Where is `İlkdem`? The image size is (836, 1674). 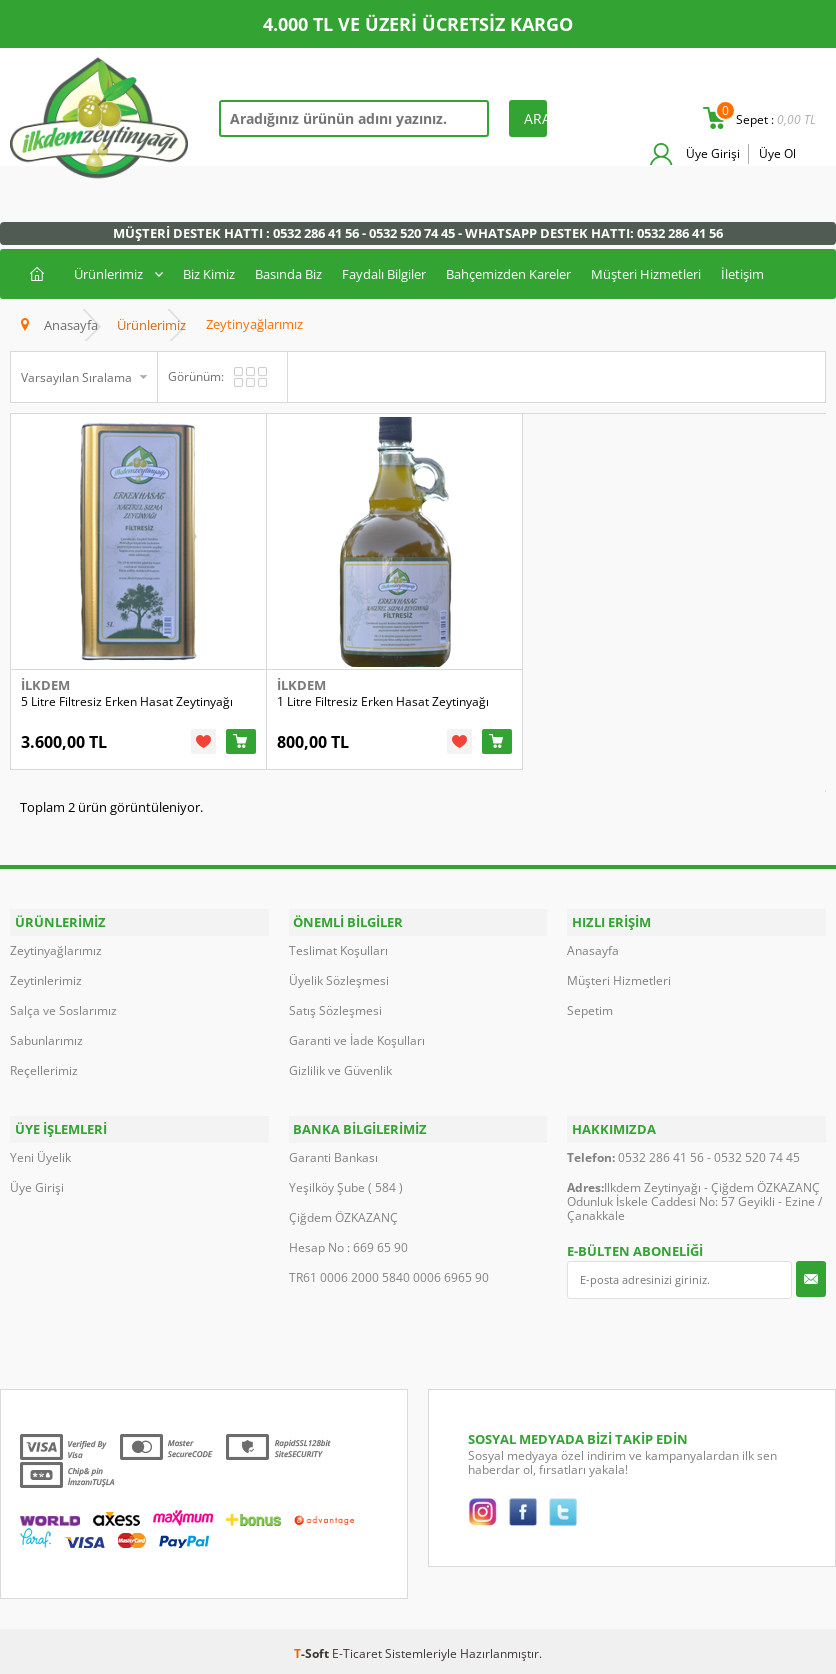
İlkdem is located at coordinates (45, 699).